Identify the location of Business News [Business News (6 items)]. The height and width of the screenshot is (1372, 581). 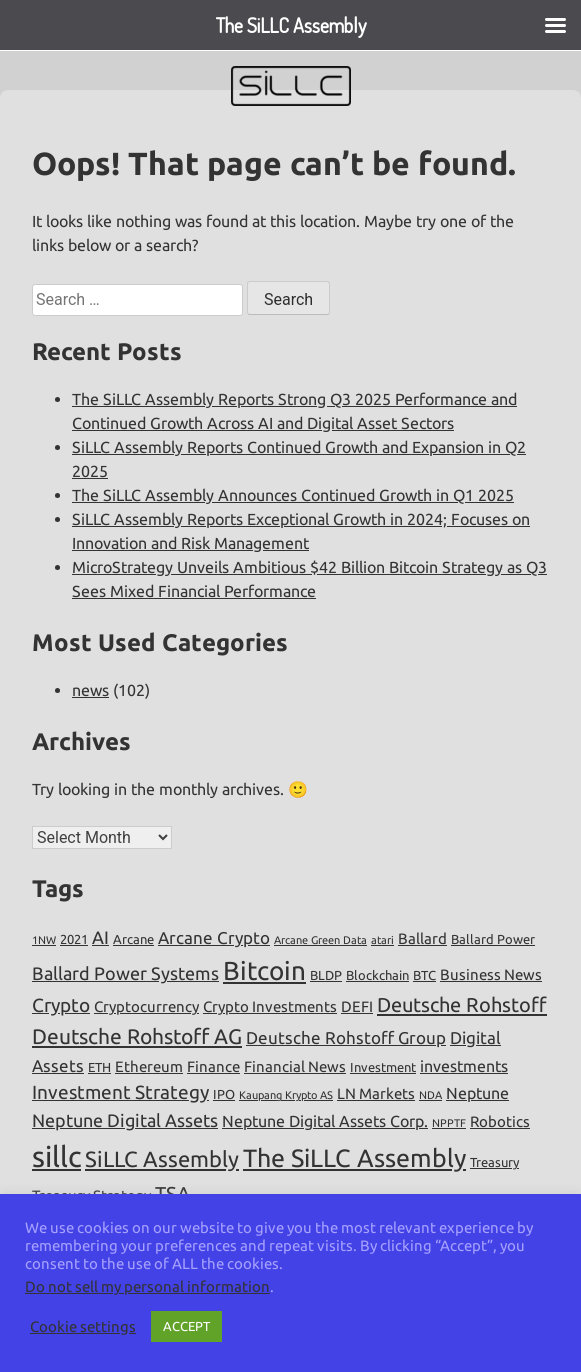
(491, 974).